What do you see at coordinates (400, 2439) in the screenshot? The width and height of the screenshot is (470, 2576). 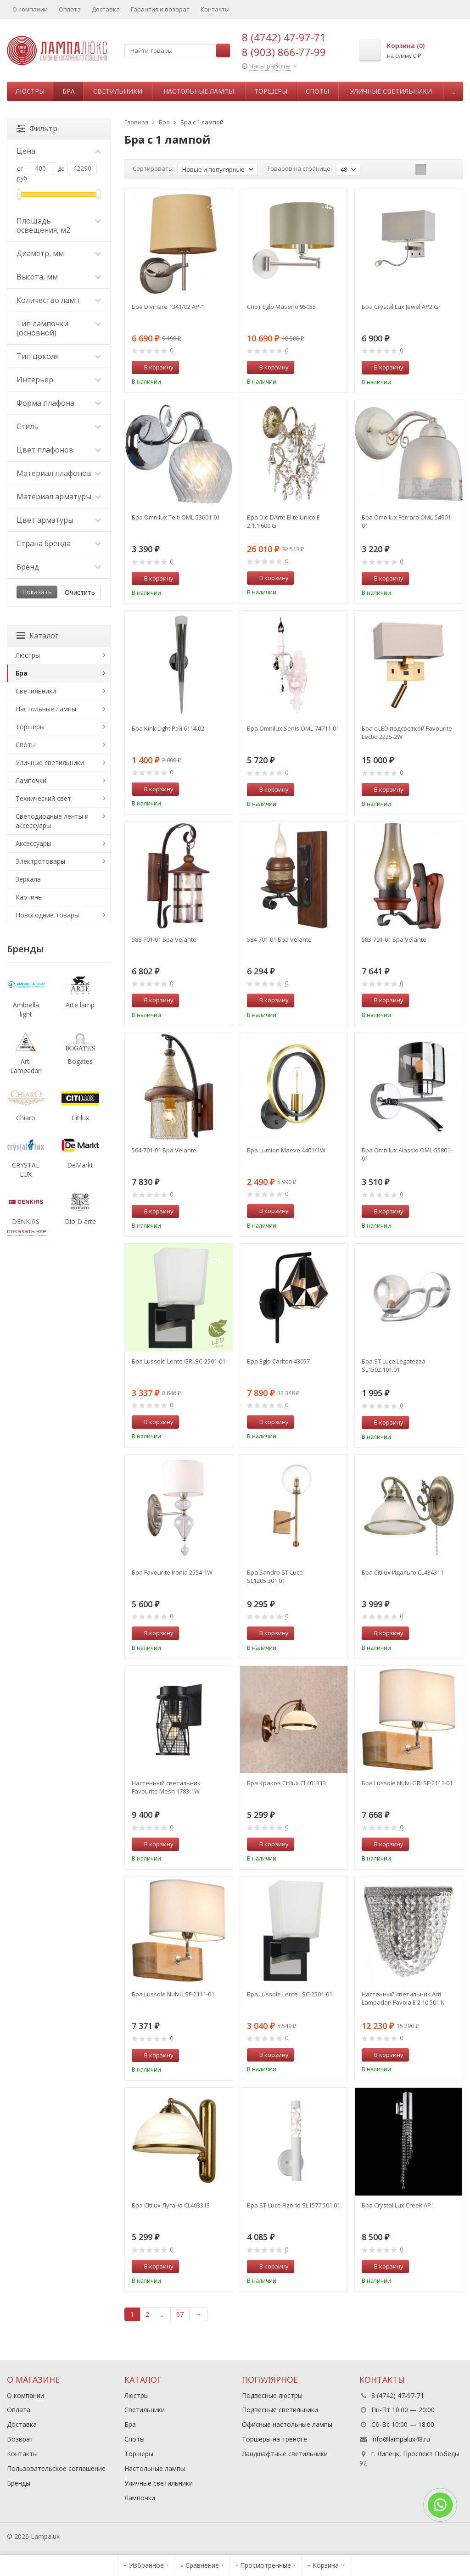 I see `info@lampalux48.ru` at bounding box center [400, 2439].